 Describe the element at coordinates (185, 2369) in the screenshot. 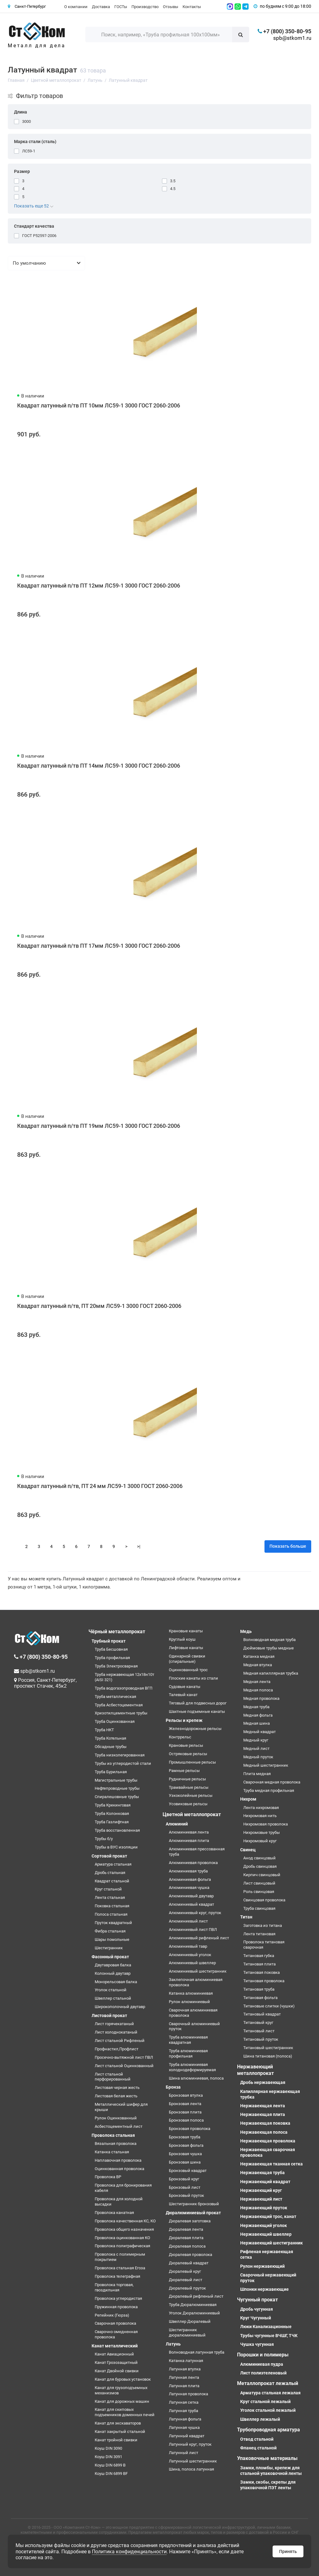

I see `Латунная втулка` at that location.